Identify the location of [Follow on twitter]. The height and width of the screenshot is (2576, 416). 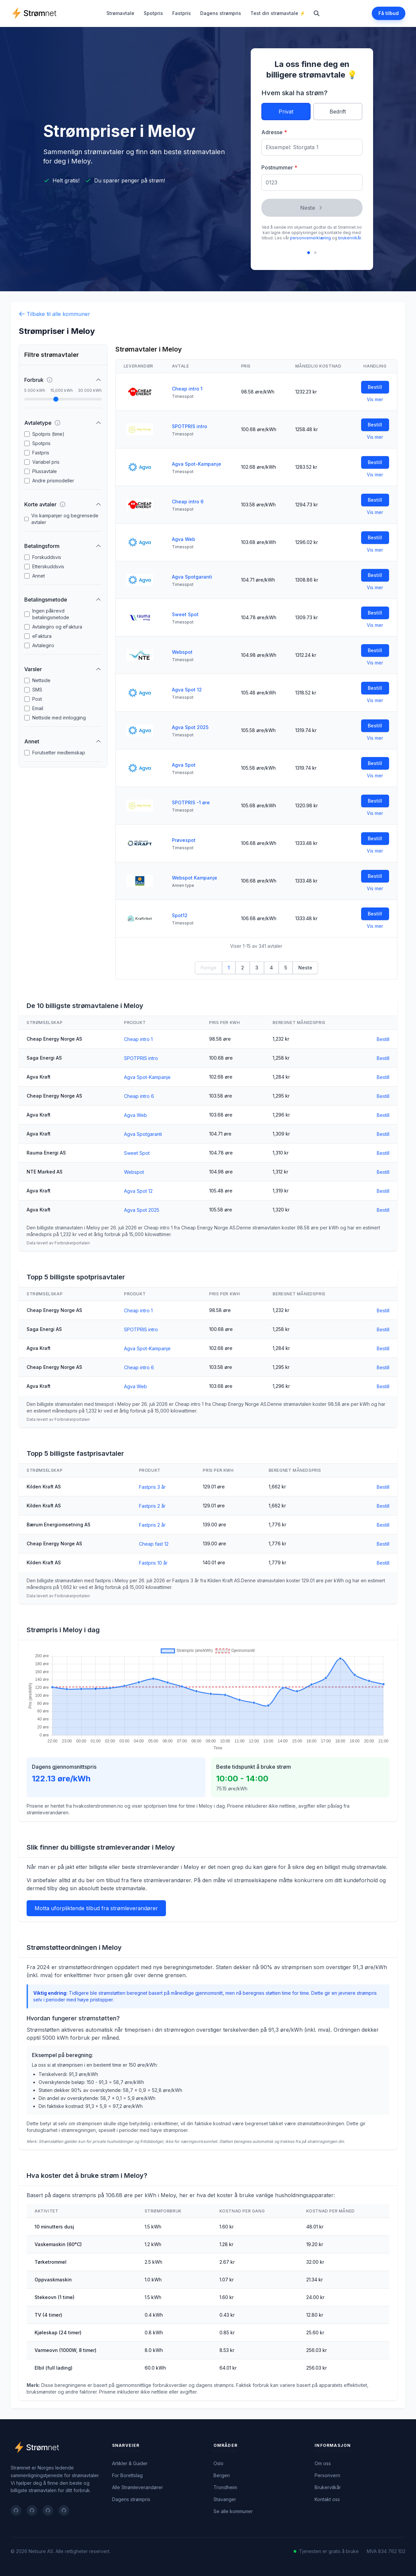
(32, 2510).